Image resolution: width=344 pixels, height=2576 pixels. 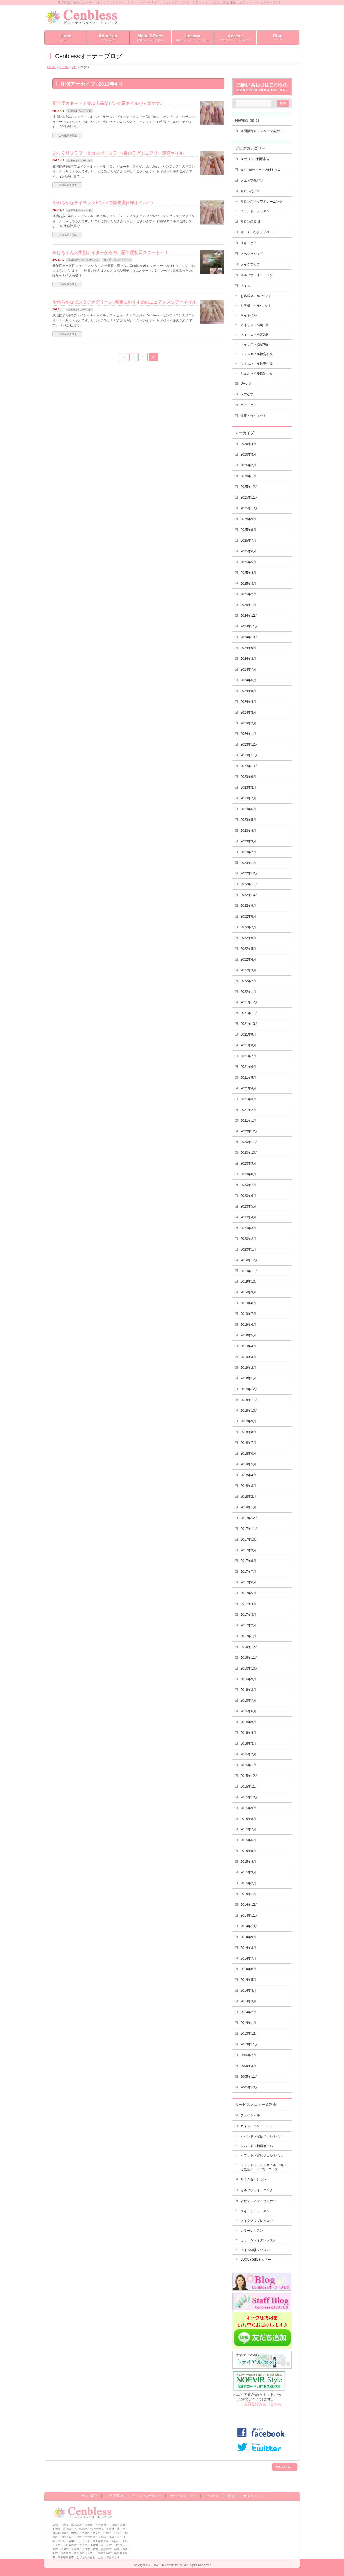 I want to click on 2016年11月, so click(x=249, y=1658).